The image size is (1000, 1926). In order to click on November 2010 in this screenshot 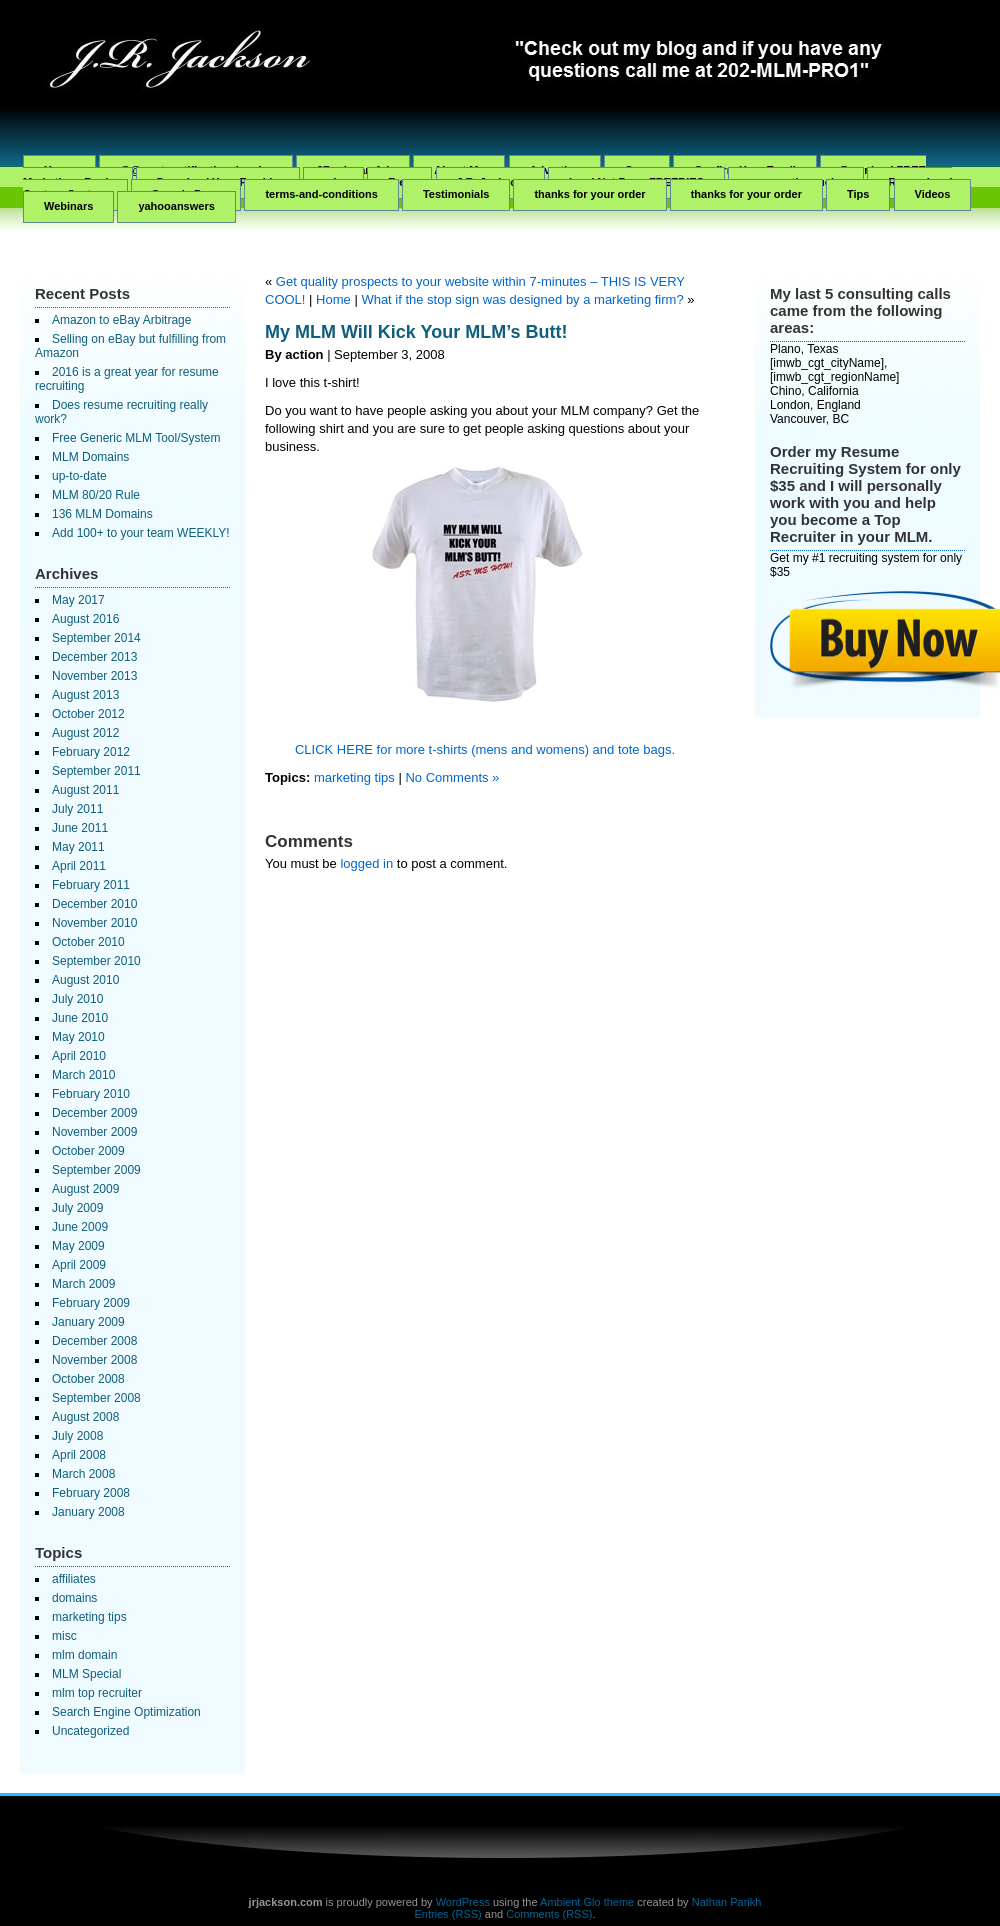, I will do `click(94, 923)`.